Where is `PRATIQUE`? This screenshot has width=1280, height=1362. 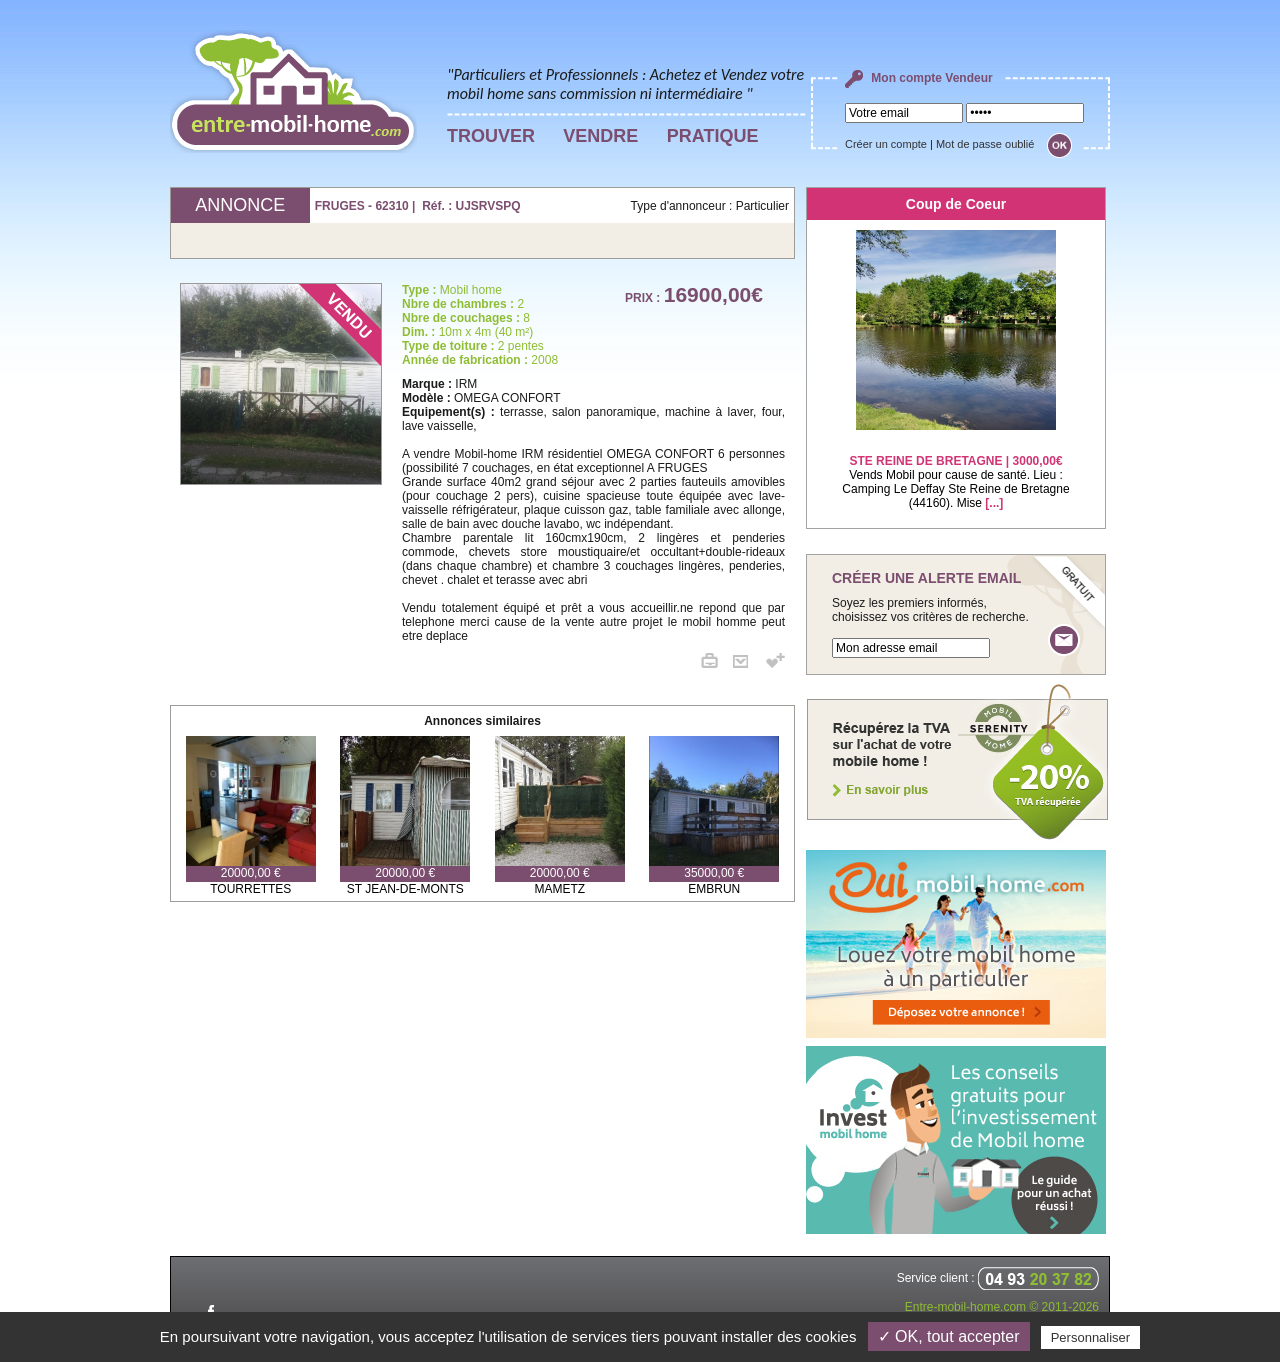
PRATIQUE is located at coordinates (713, 136).